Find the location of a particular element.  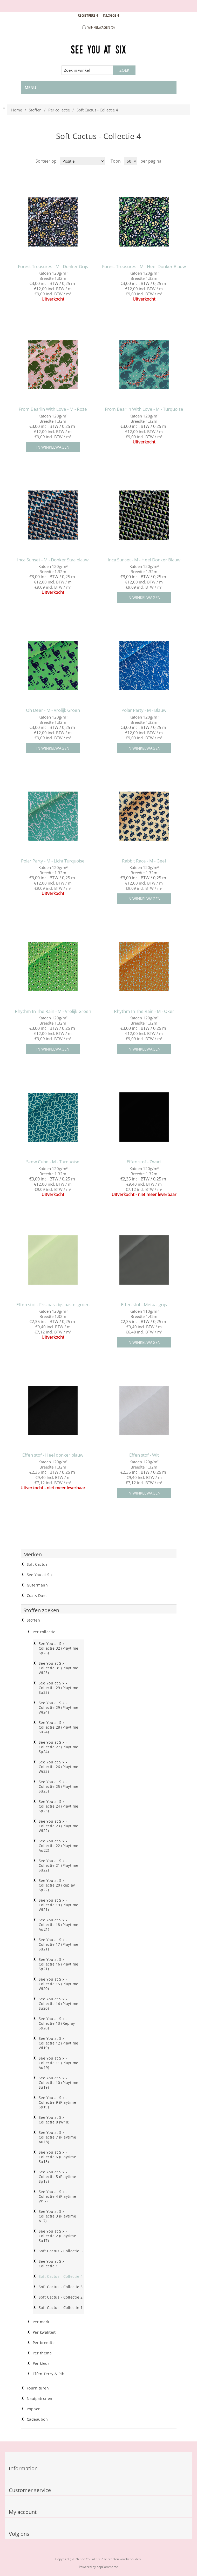

Soft Cactus is located at coordinates (37, 1564).